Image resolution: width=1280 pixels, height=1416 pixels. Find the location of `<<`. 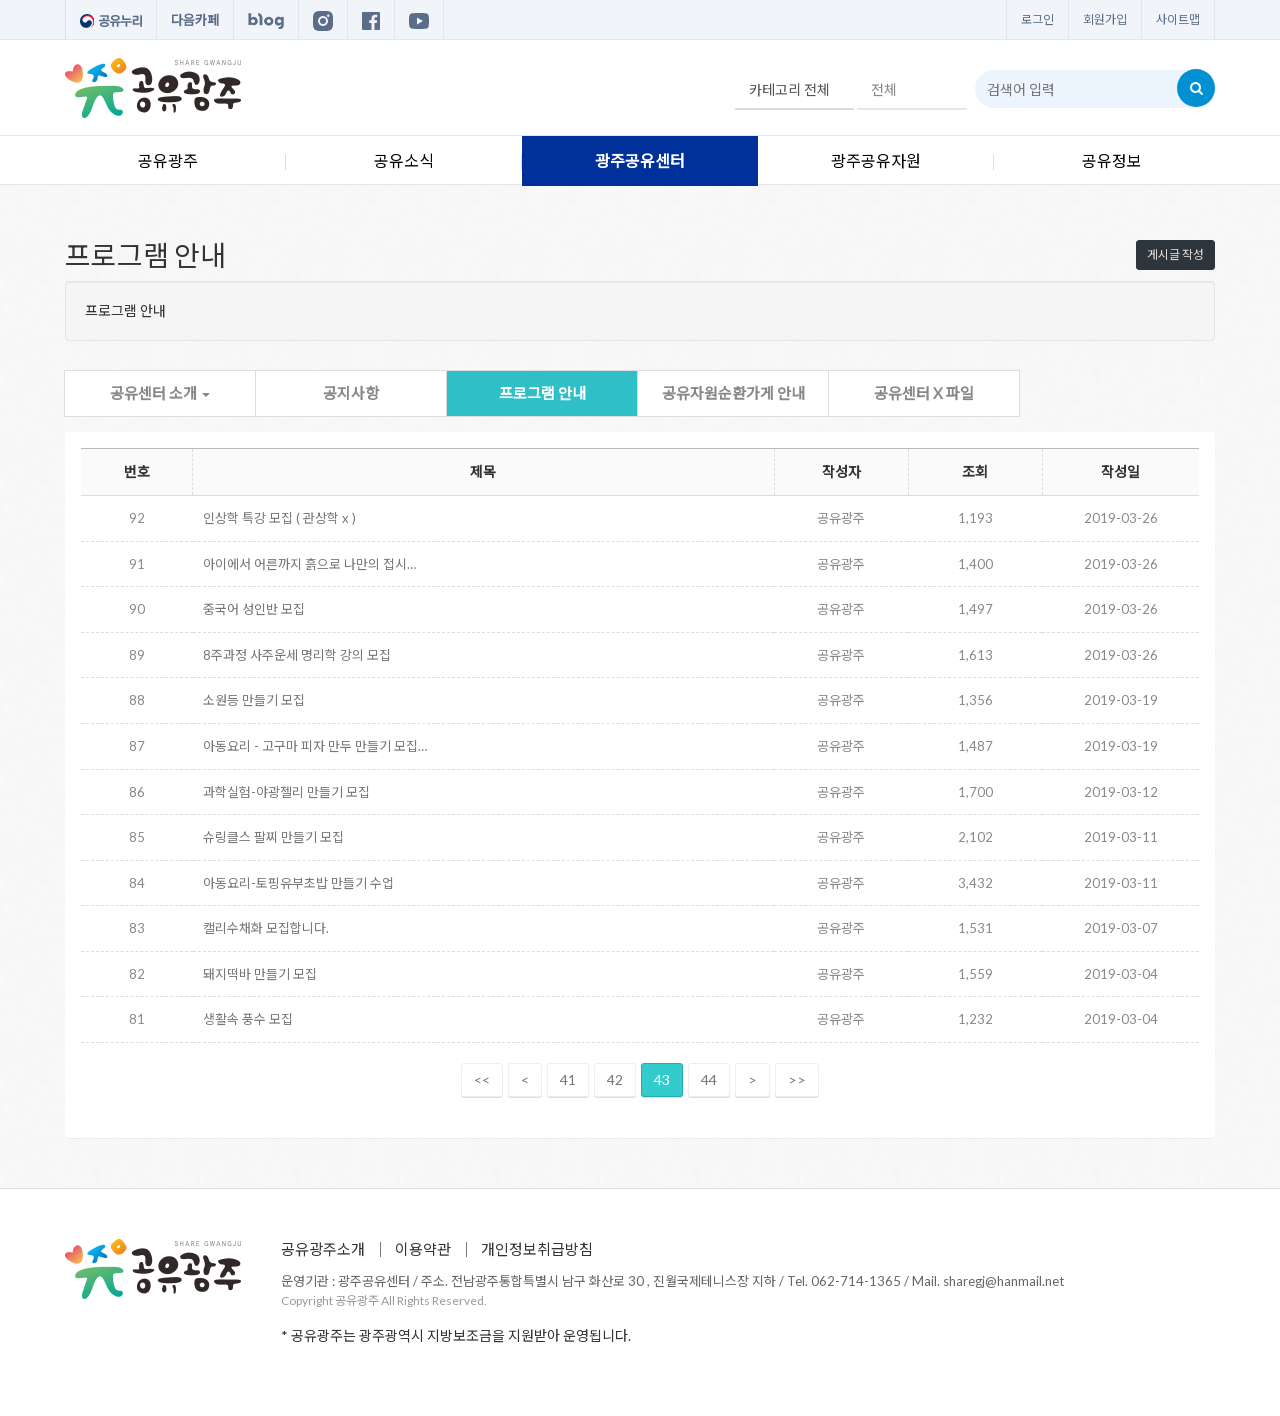

<< is located at coordinates (482, 1079).